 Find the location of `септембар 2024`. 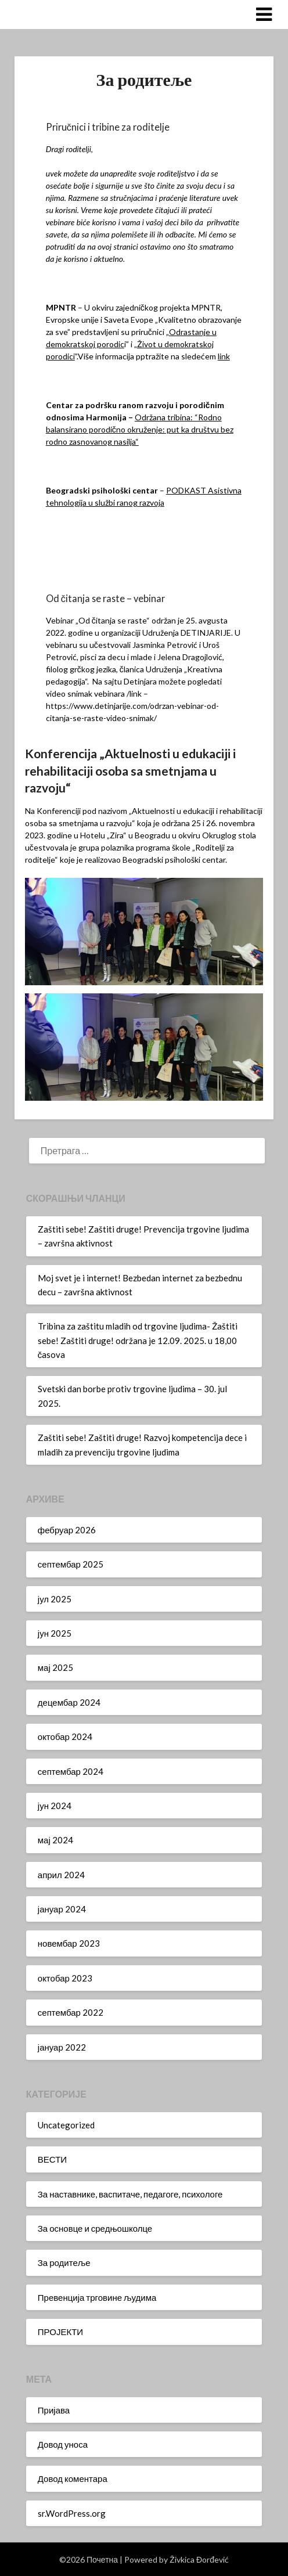

септембар 2024 is located at coordinates (70, 1771).